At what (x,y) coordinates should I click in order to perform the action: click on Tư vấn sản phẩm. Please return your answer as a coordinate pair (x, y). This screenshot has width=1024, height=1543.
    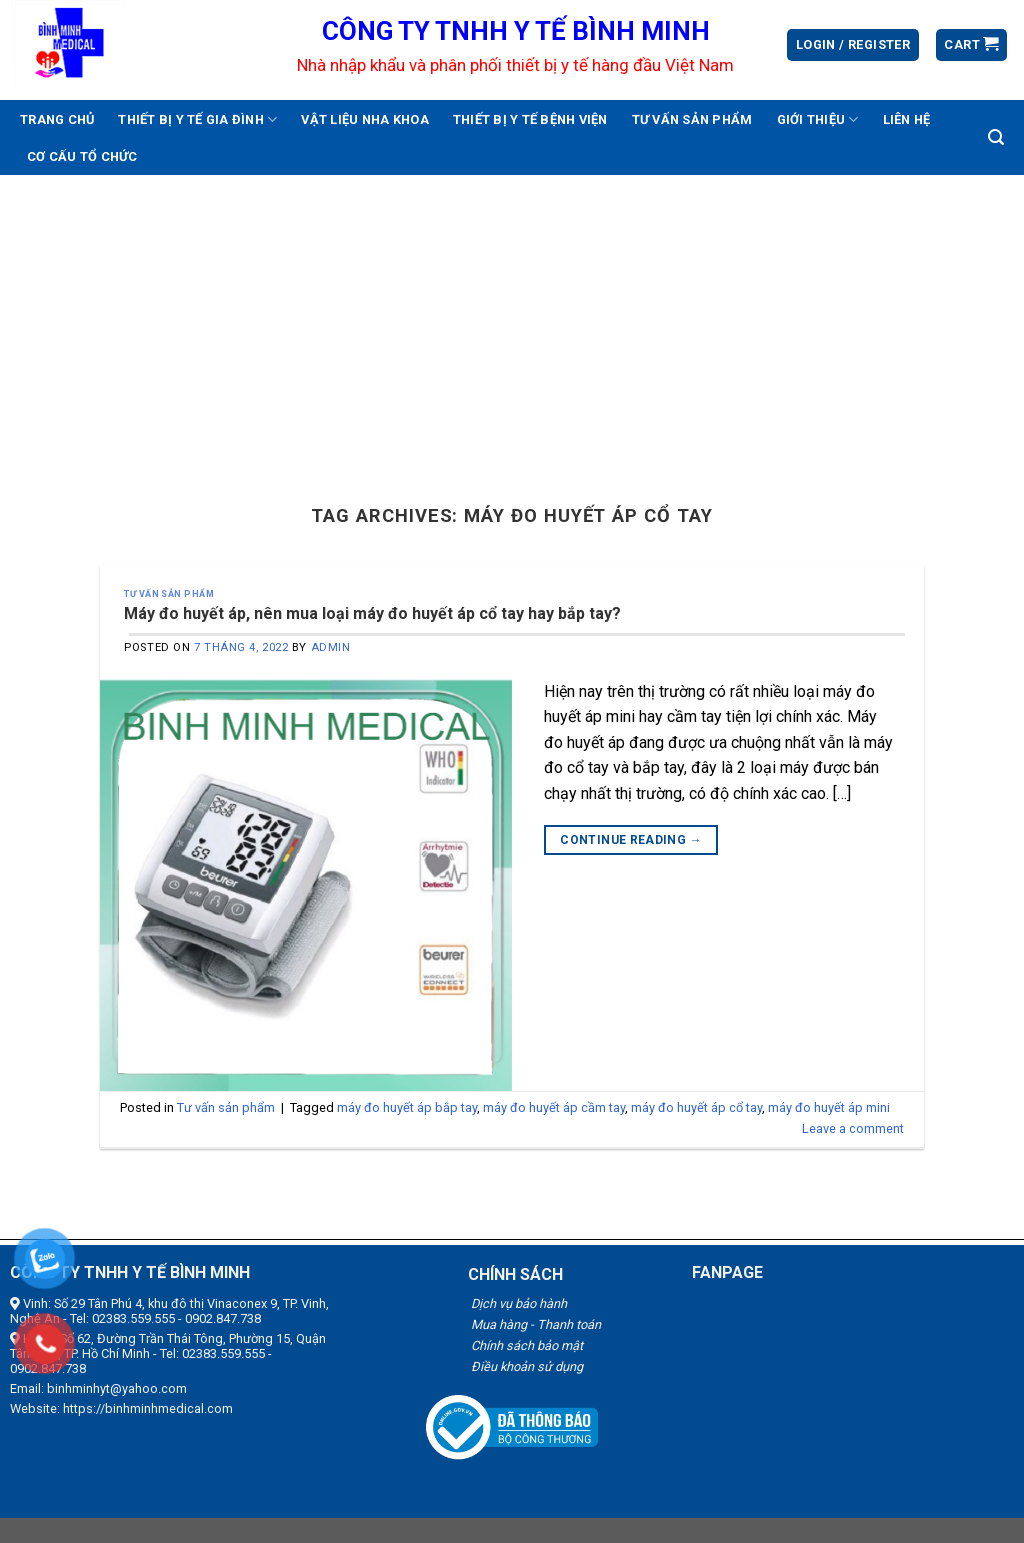
    Looking at the image, I should click on (692, 119).